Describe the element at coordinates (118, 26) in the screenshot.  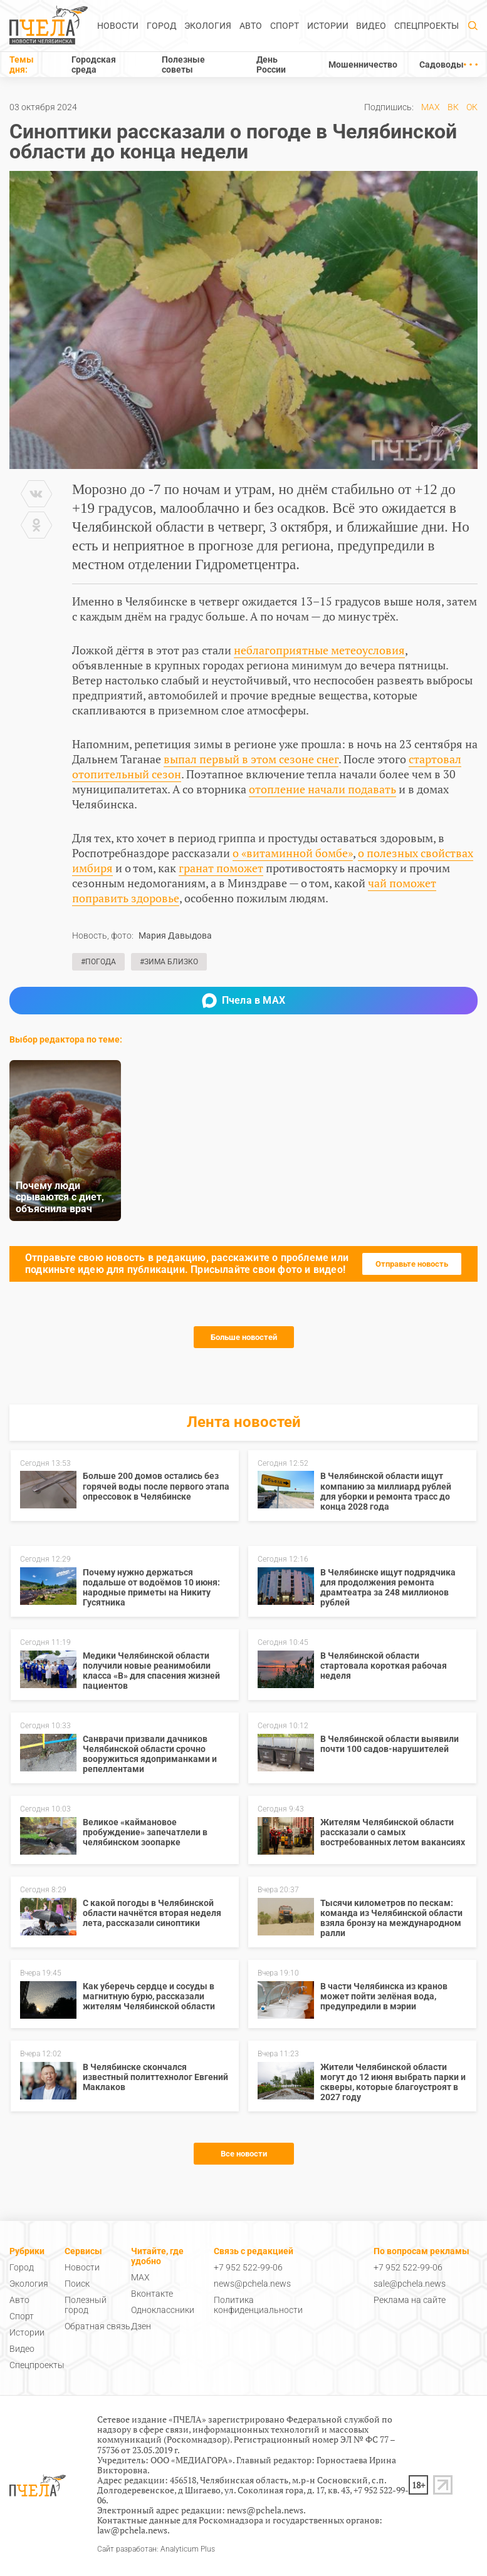
I see `Новости` at that location.